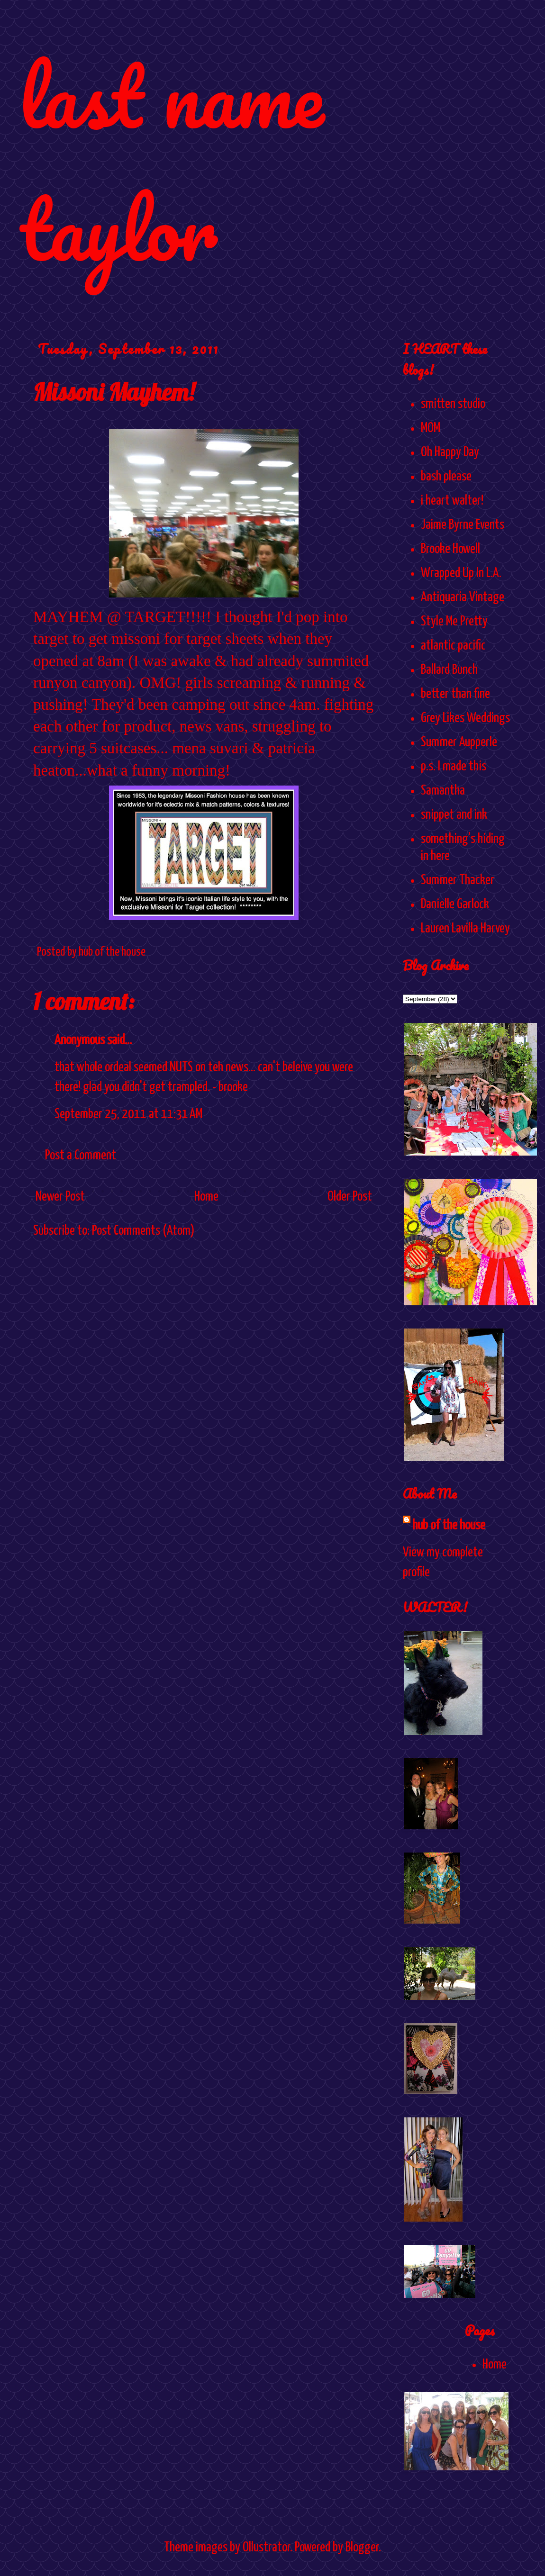 The image size is (545, 2576). What do you see at coordinates (450, 452) in the screenshot?
I see `Oh Happy Day` at bounding box center [450, 452].